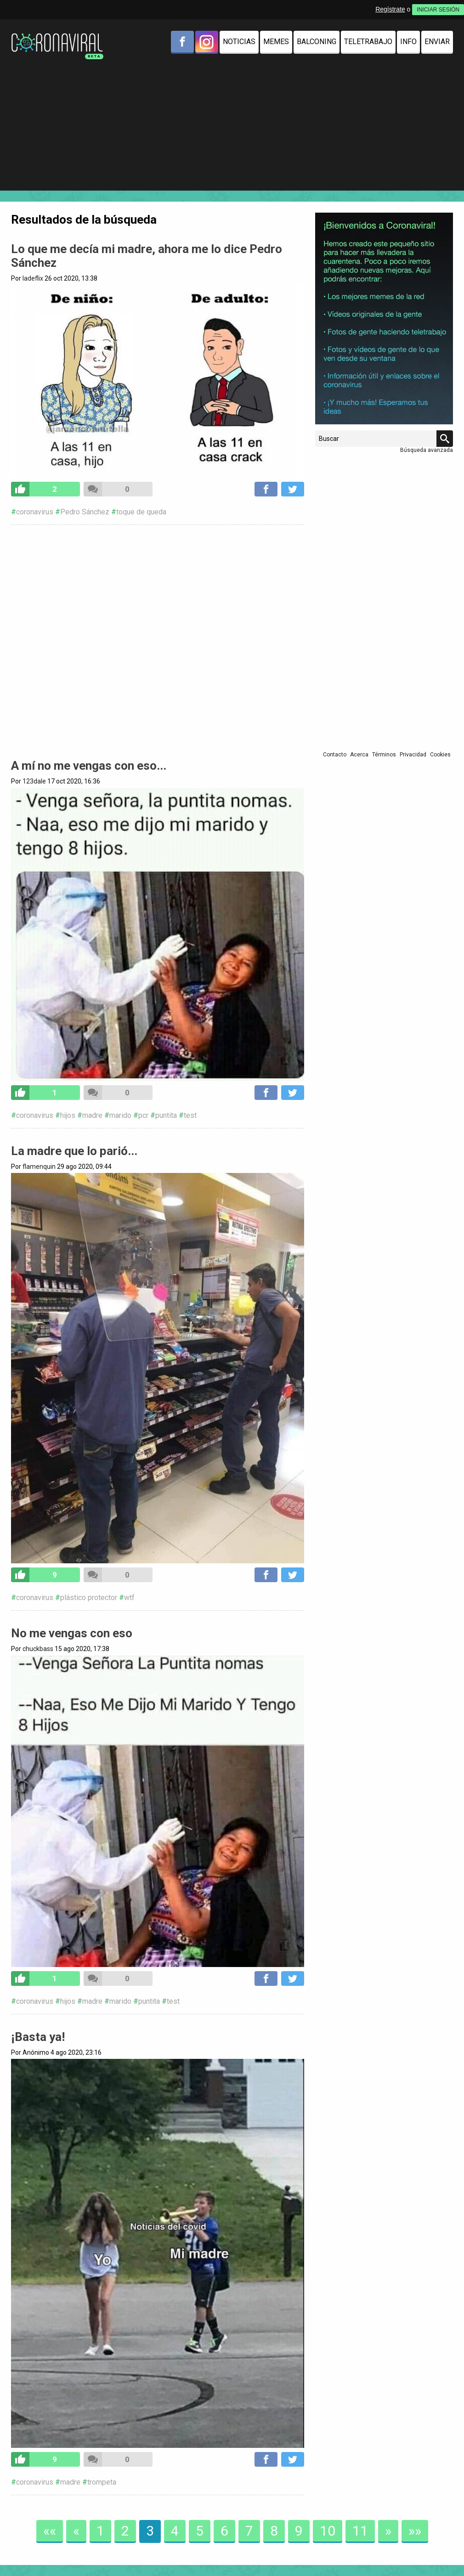 The width and height of the screenshot is (464, 2576). What do you see at coordinates (437, 41) in the screenshot?
I see `Enviar` at bounding box center [437, 41].